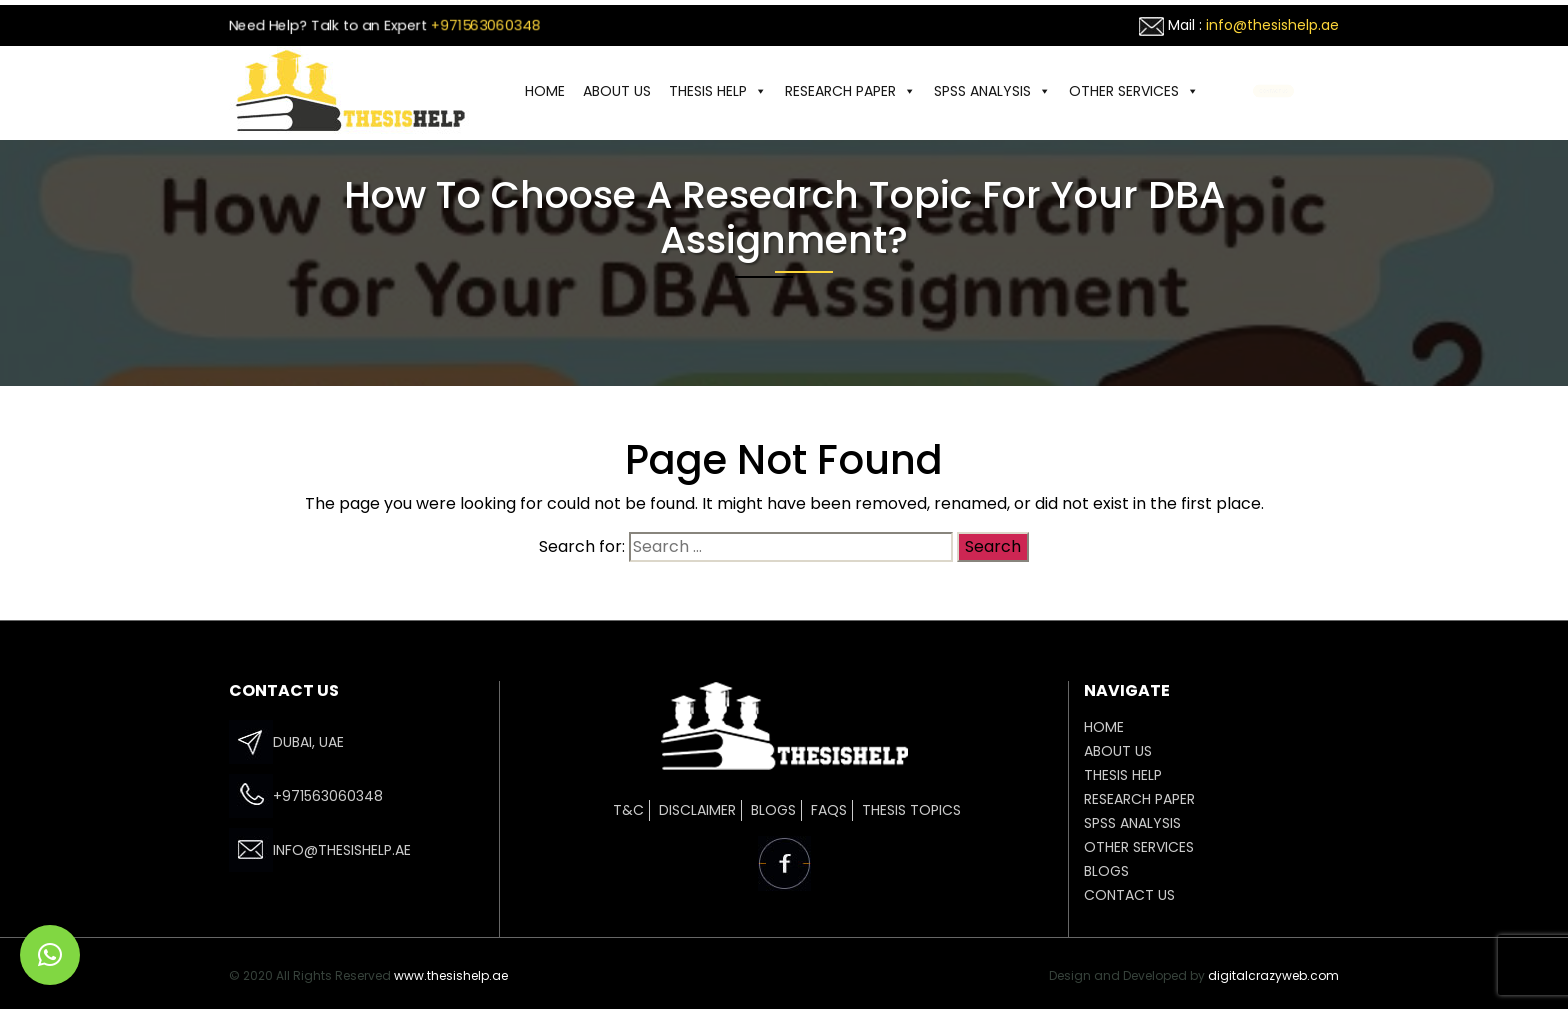 The height and width of the screenshot is (1009, 1568). Describe the element at coordinates (545, 91) in the screenshot. I see `HOME` at that location.